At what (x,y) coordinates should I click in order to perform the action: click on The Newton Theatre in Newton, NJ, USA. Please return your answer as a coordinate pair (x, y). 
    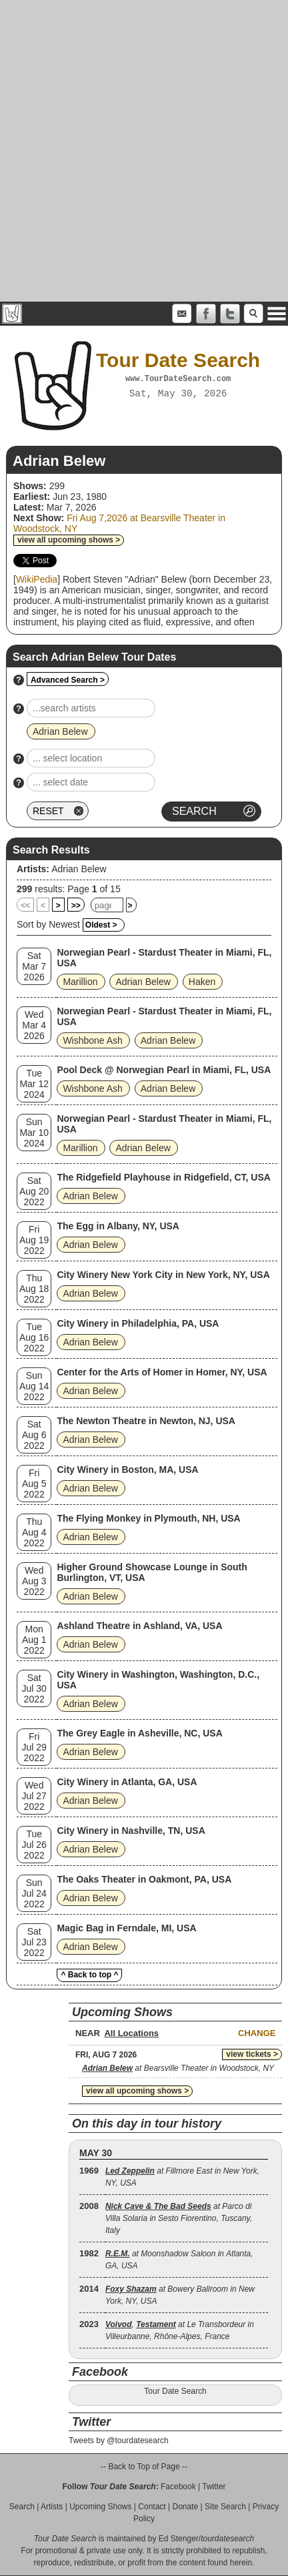
    Looking at the image, I should click on (146, 1420).